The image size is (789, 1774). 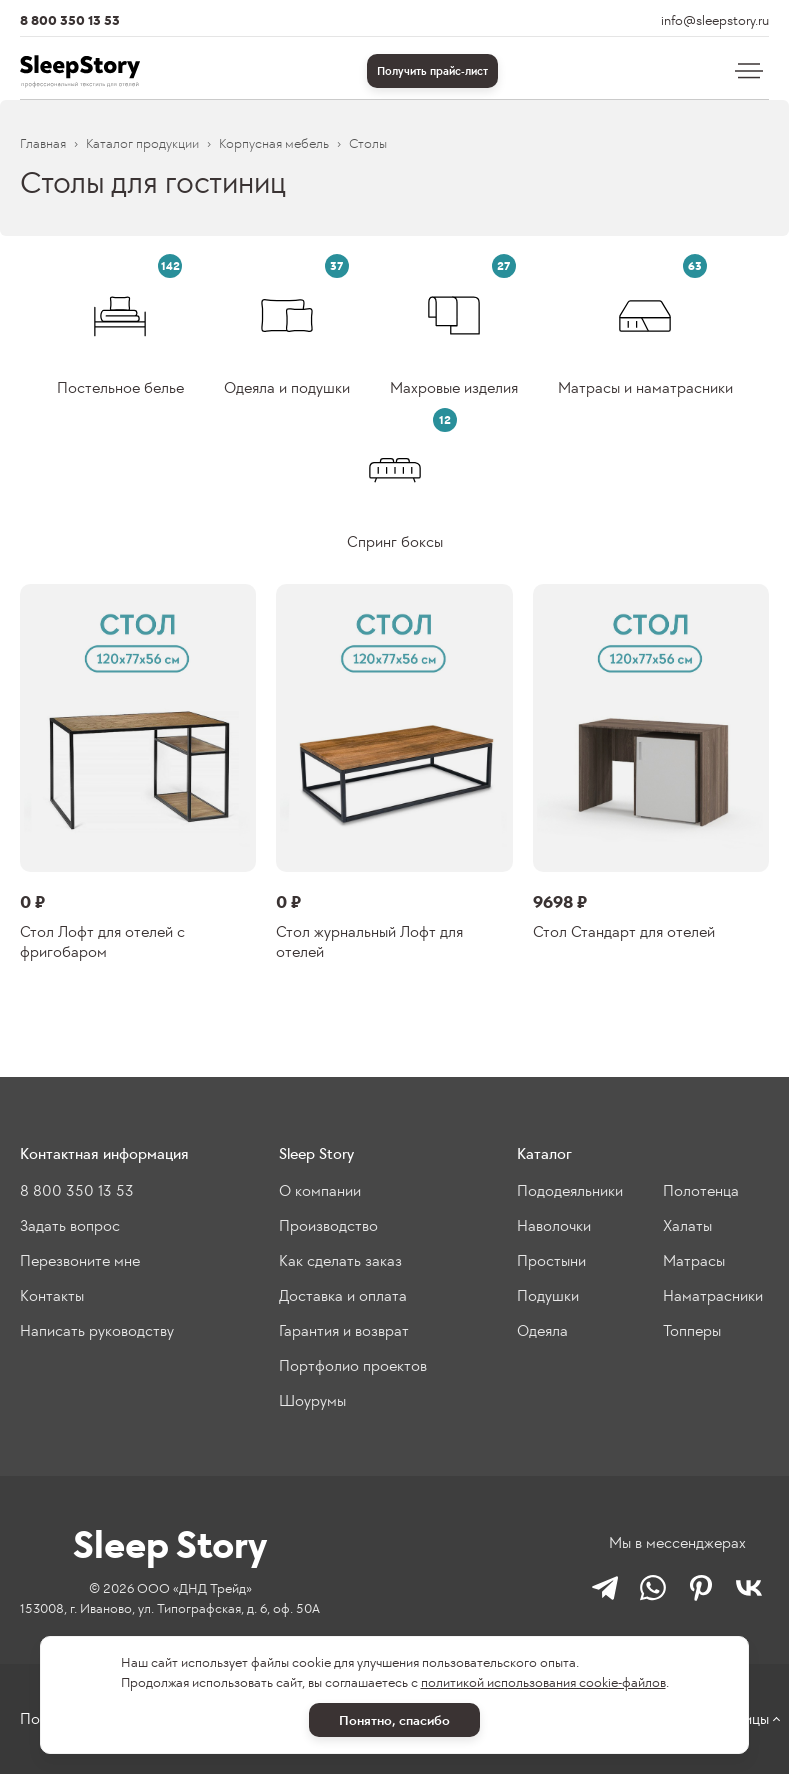 I want to click on Стол Лофт для отелей с фригобаром, so click(x=102, y=941).